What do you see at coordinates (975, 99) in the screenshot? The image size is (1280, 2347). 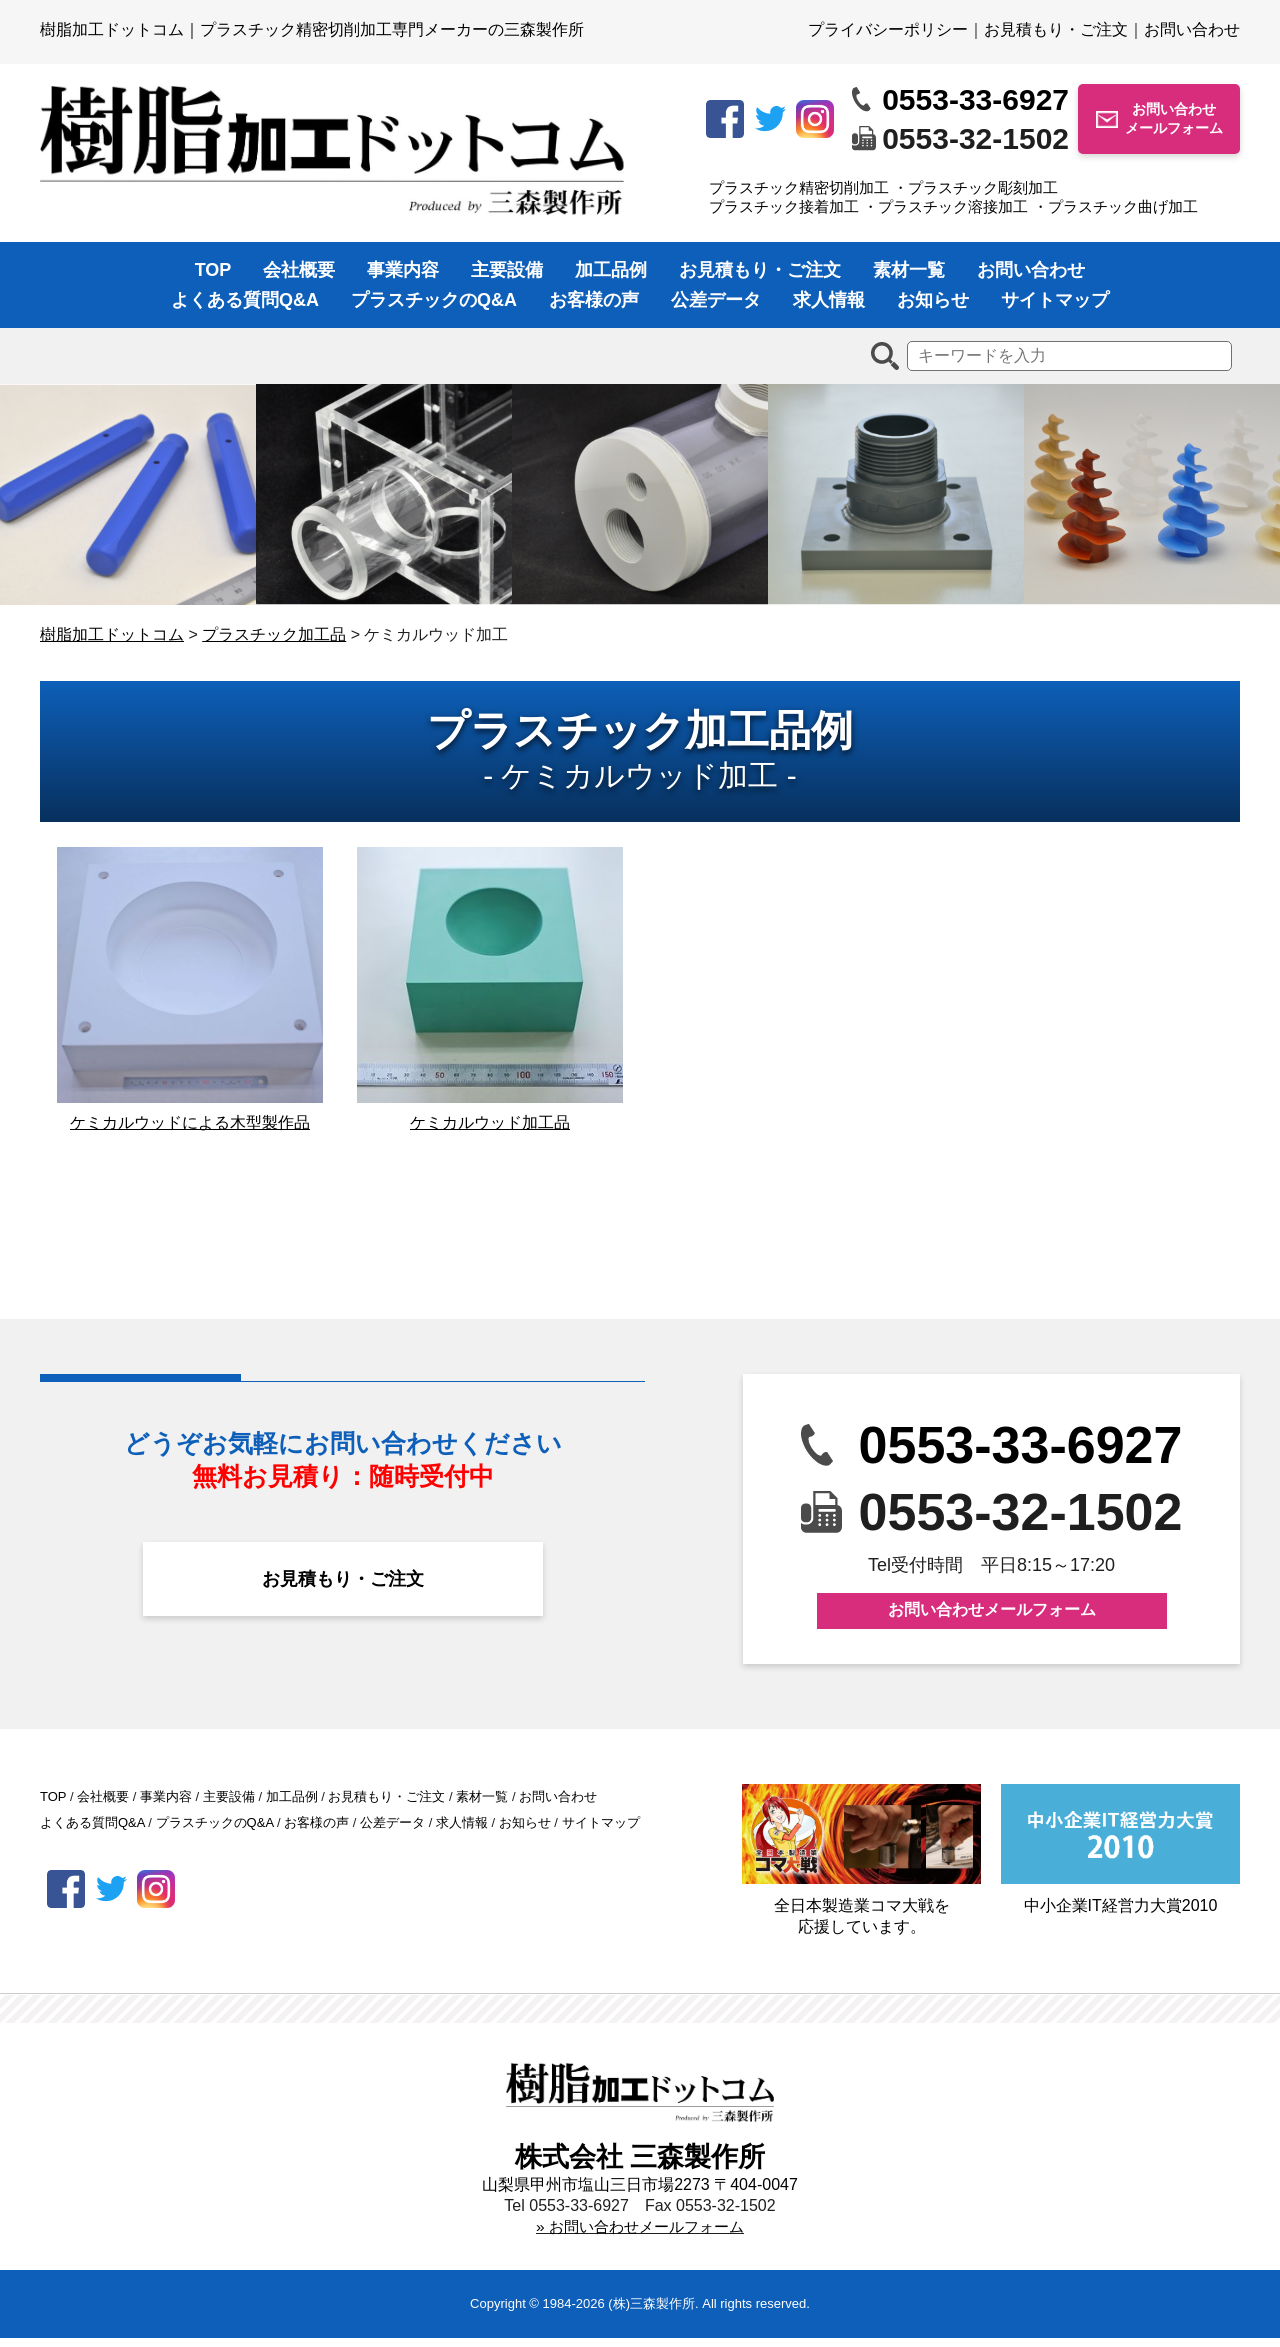 I see `0553-33-6927` at bounding box center [975, 99].